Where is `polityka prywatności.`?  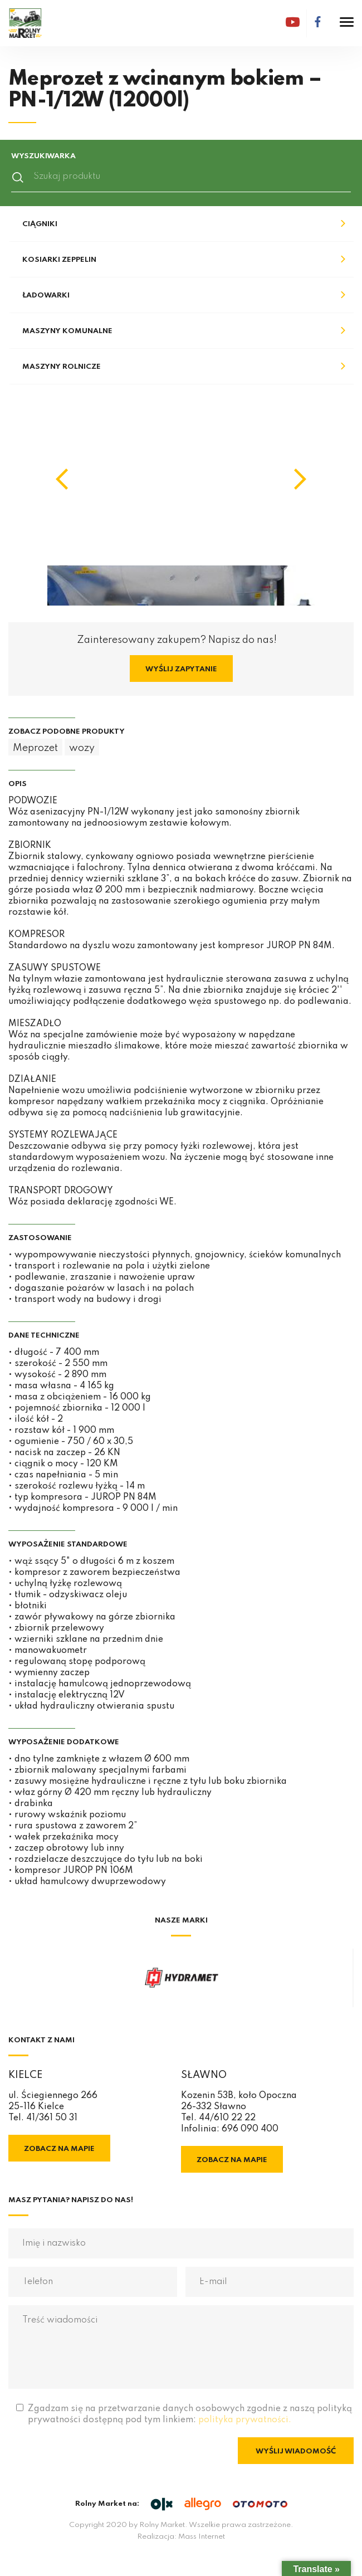
polityka prywatności. is located at coordinates (244, 2420).